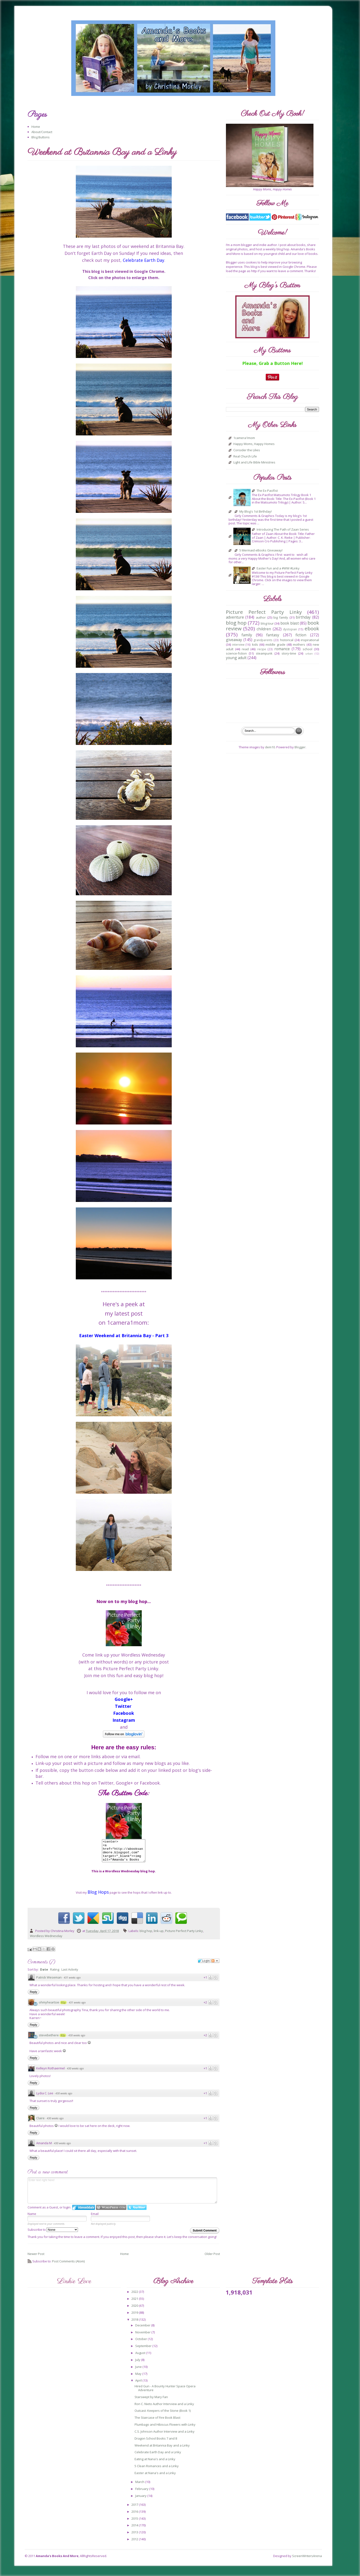  Describe the element at coordinates (261, 617) in the screenshot. I see `author` at that location.